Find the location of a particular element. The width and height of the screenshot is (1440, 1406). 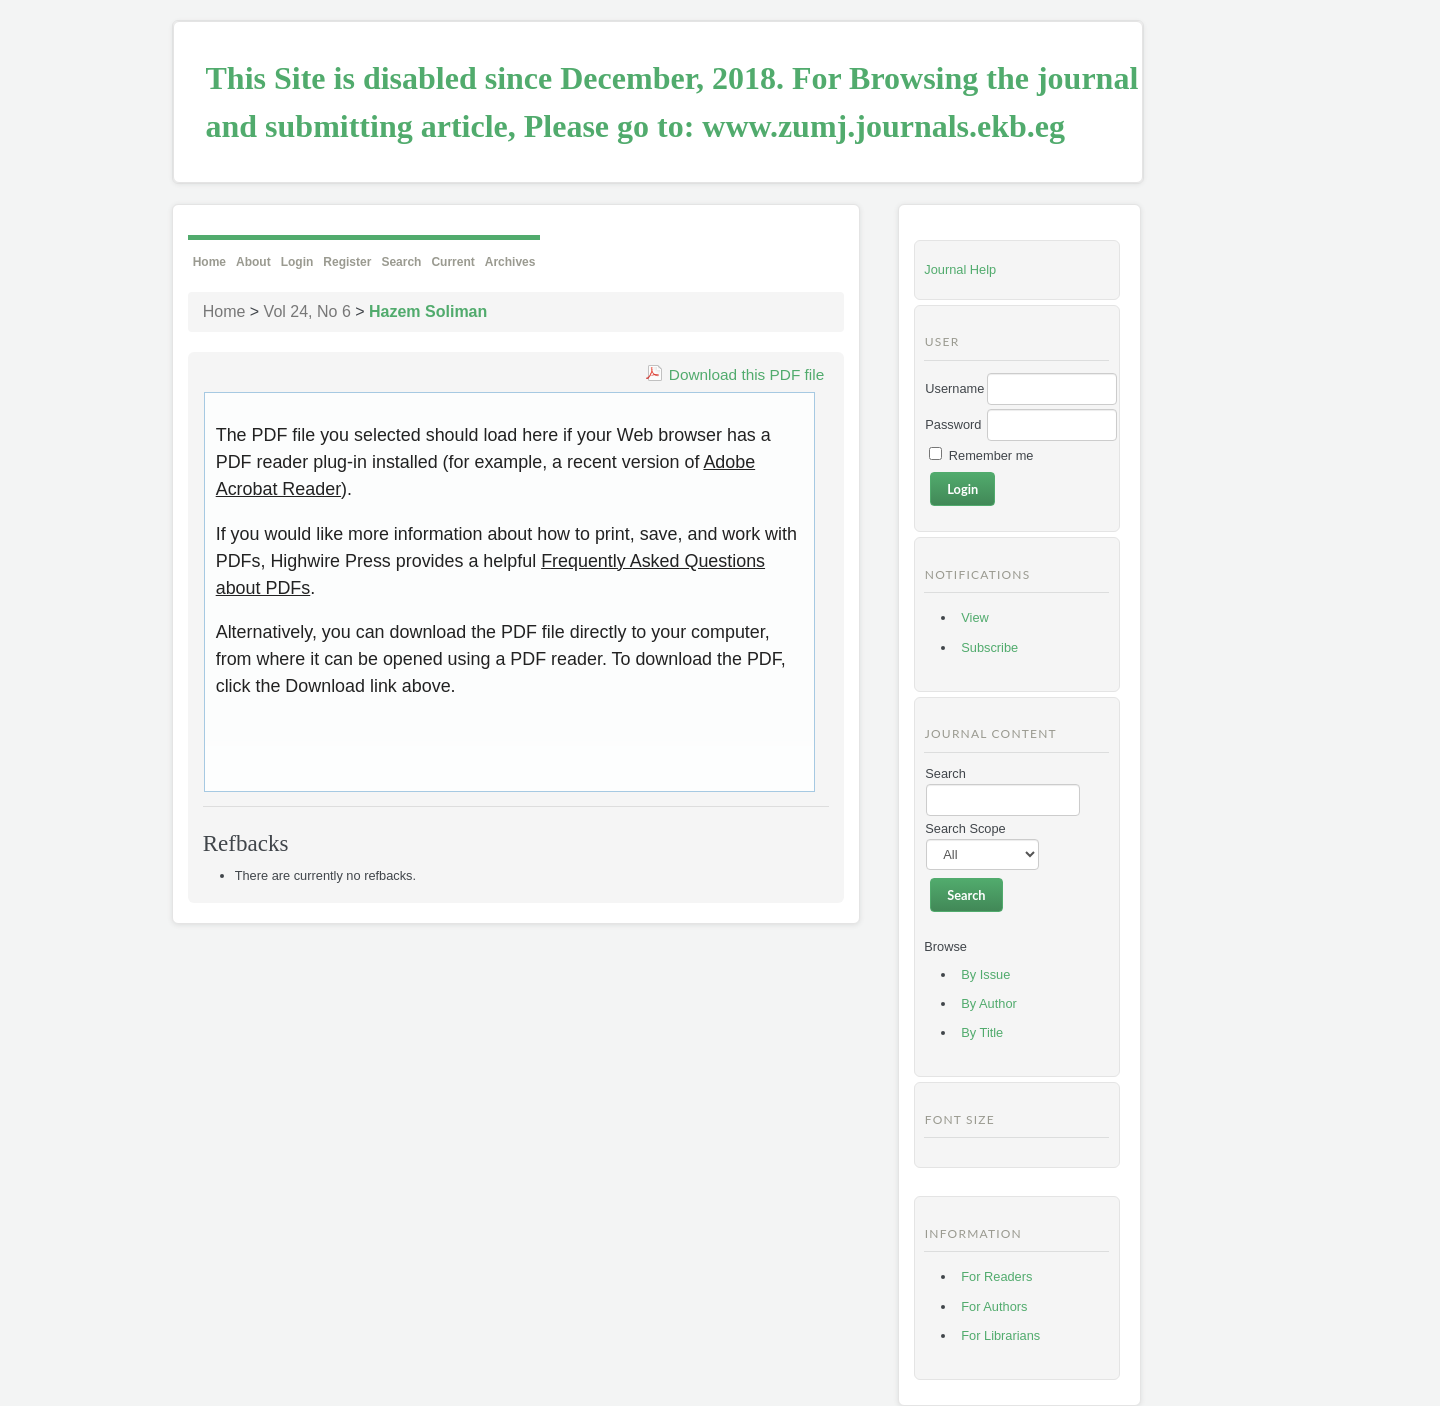

Archives is located at coordinates (510, 262).